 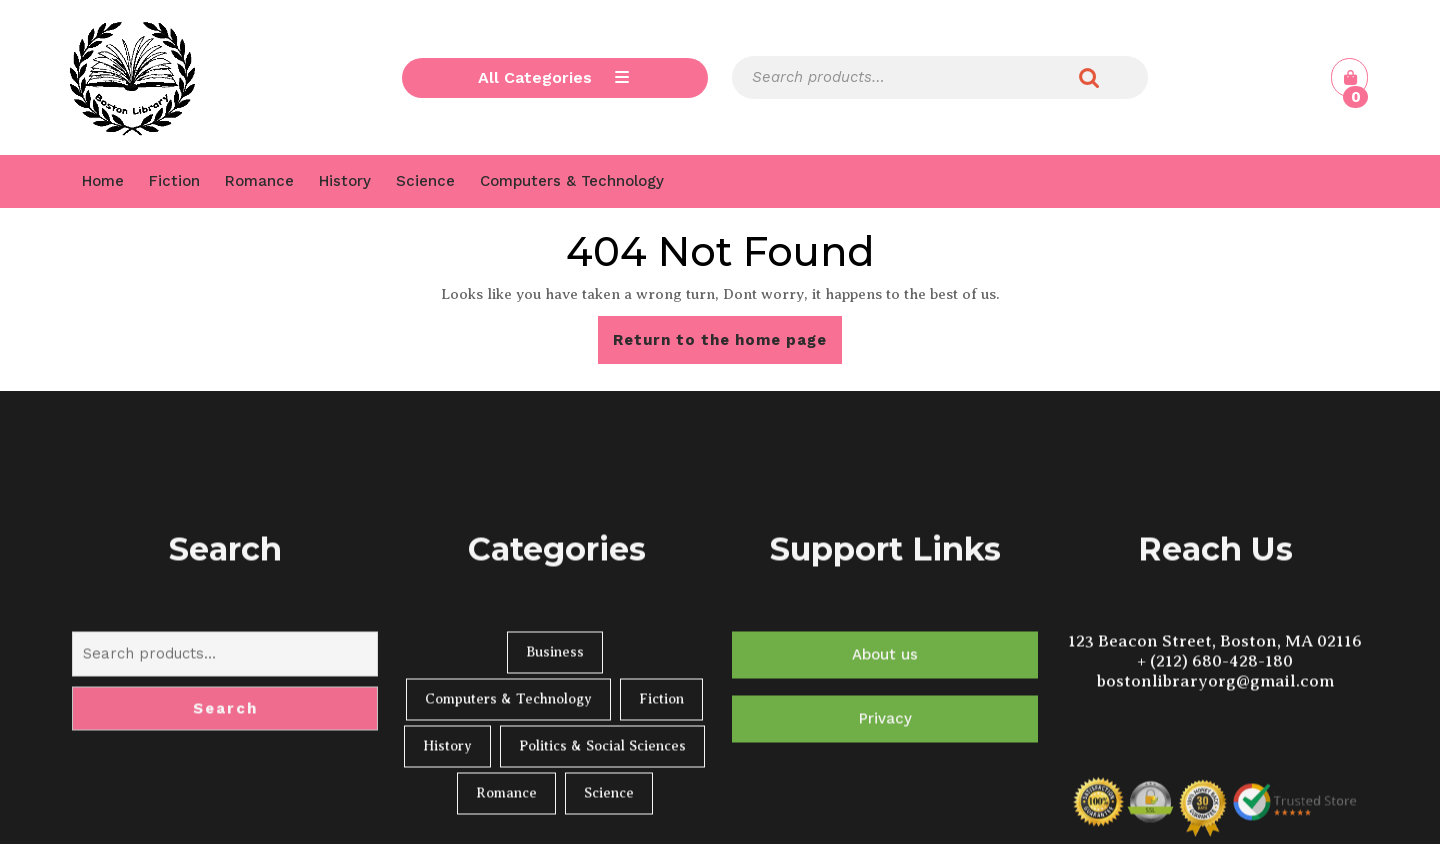 I want to click on All Categories, so click(x=555, y=77).